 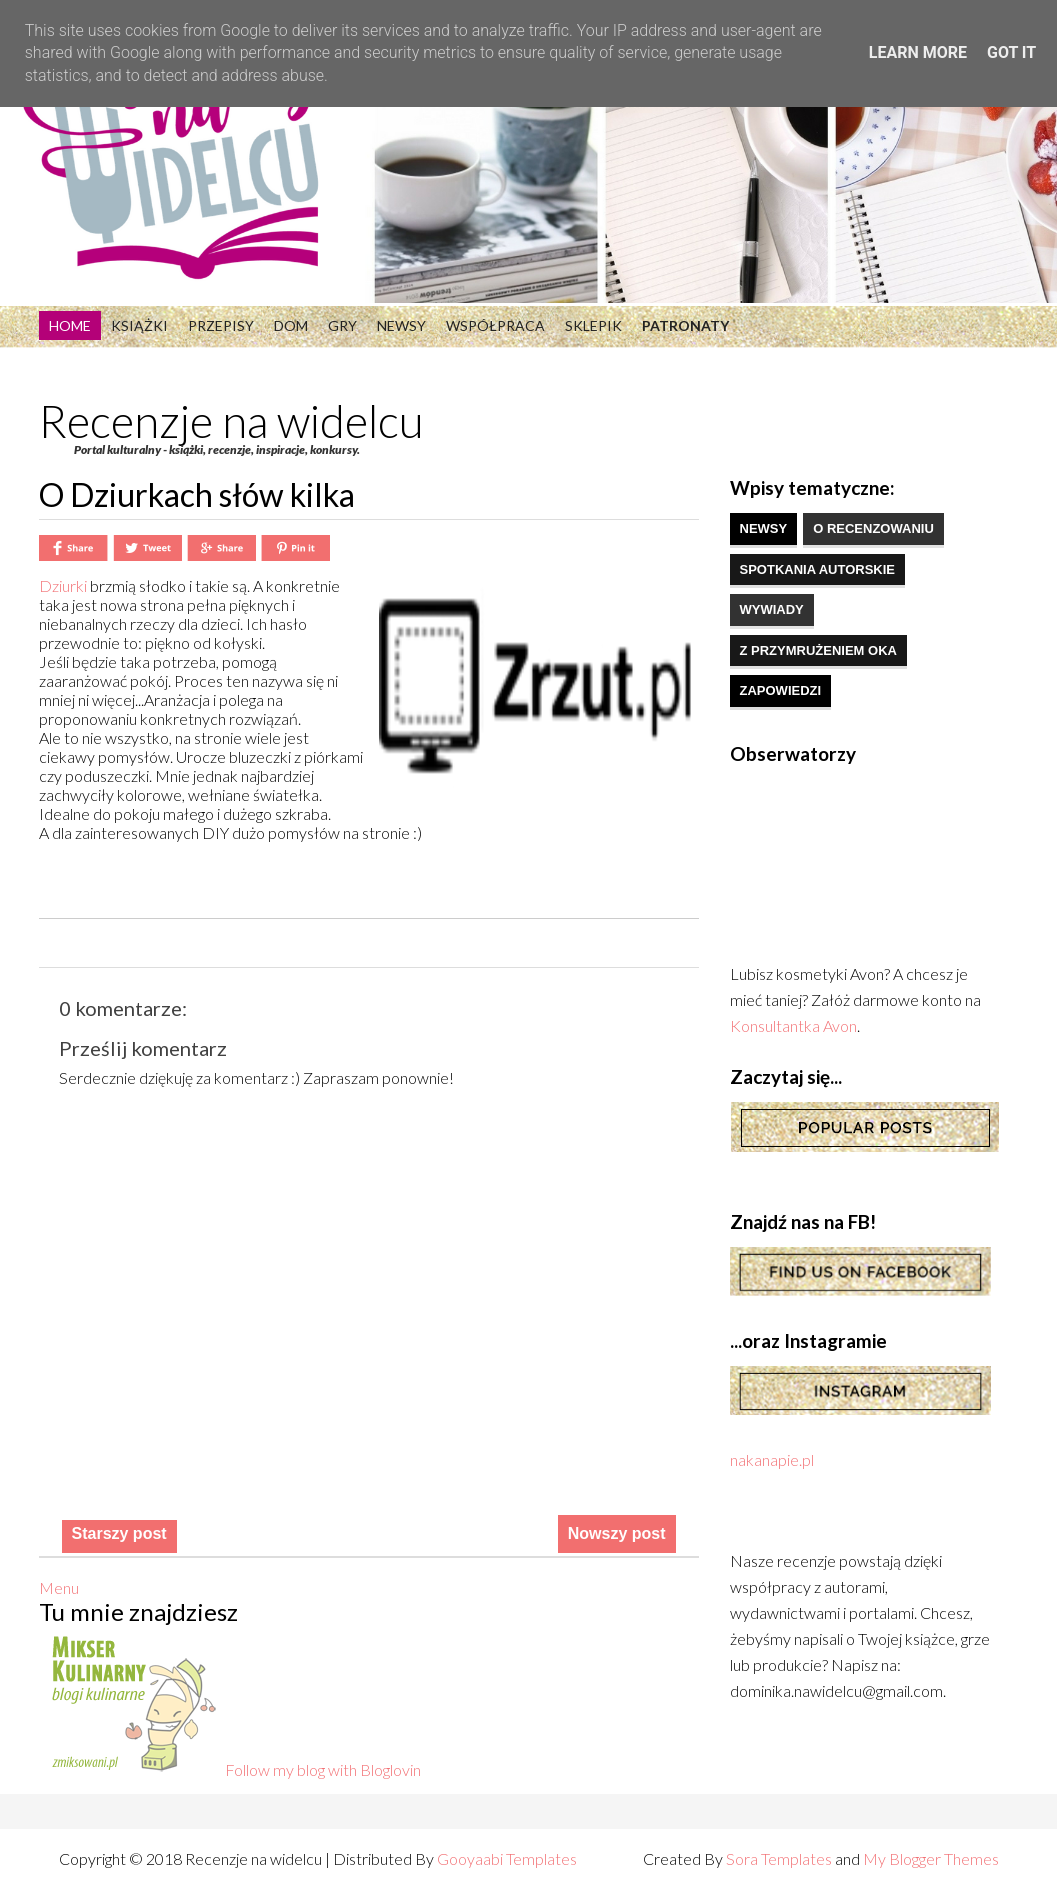 I want to click on o recenzowaniu, so click(x=873, y=528).